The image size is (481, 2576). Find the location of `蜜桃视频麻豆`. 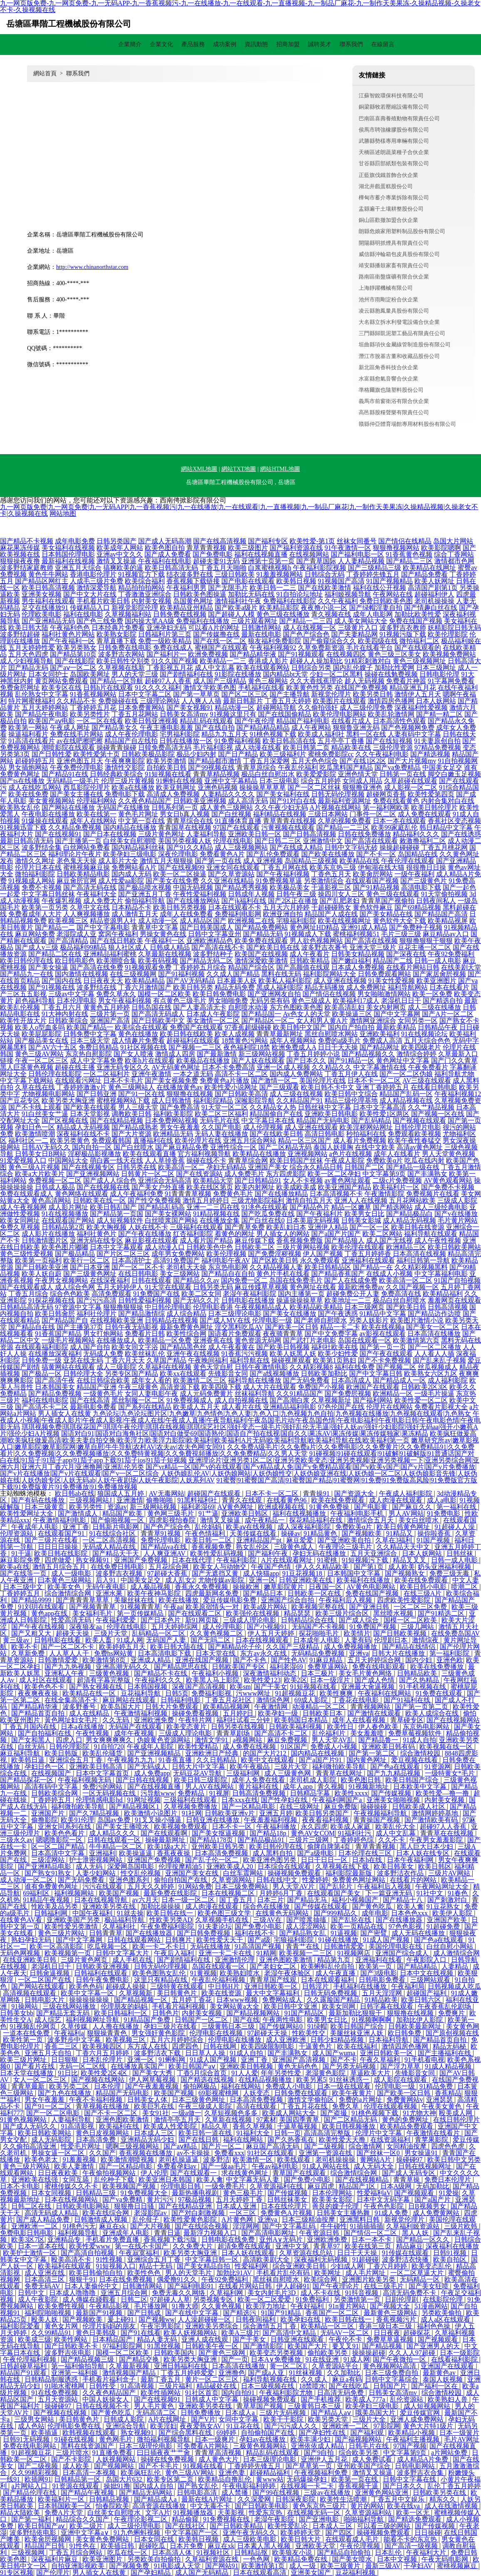

蜜桃视频麻豆 is located at coordinates (458, 2565).